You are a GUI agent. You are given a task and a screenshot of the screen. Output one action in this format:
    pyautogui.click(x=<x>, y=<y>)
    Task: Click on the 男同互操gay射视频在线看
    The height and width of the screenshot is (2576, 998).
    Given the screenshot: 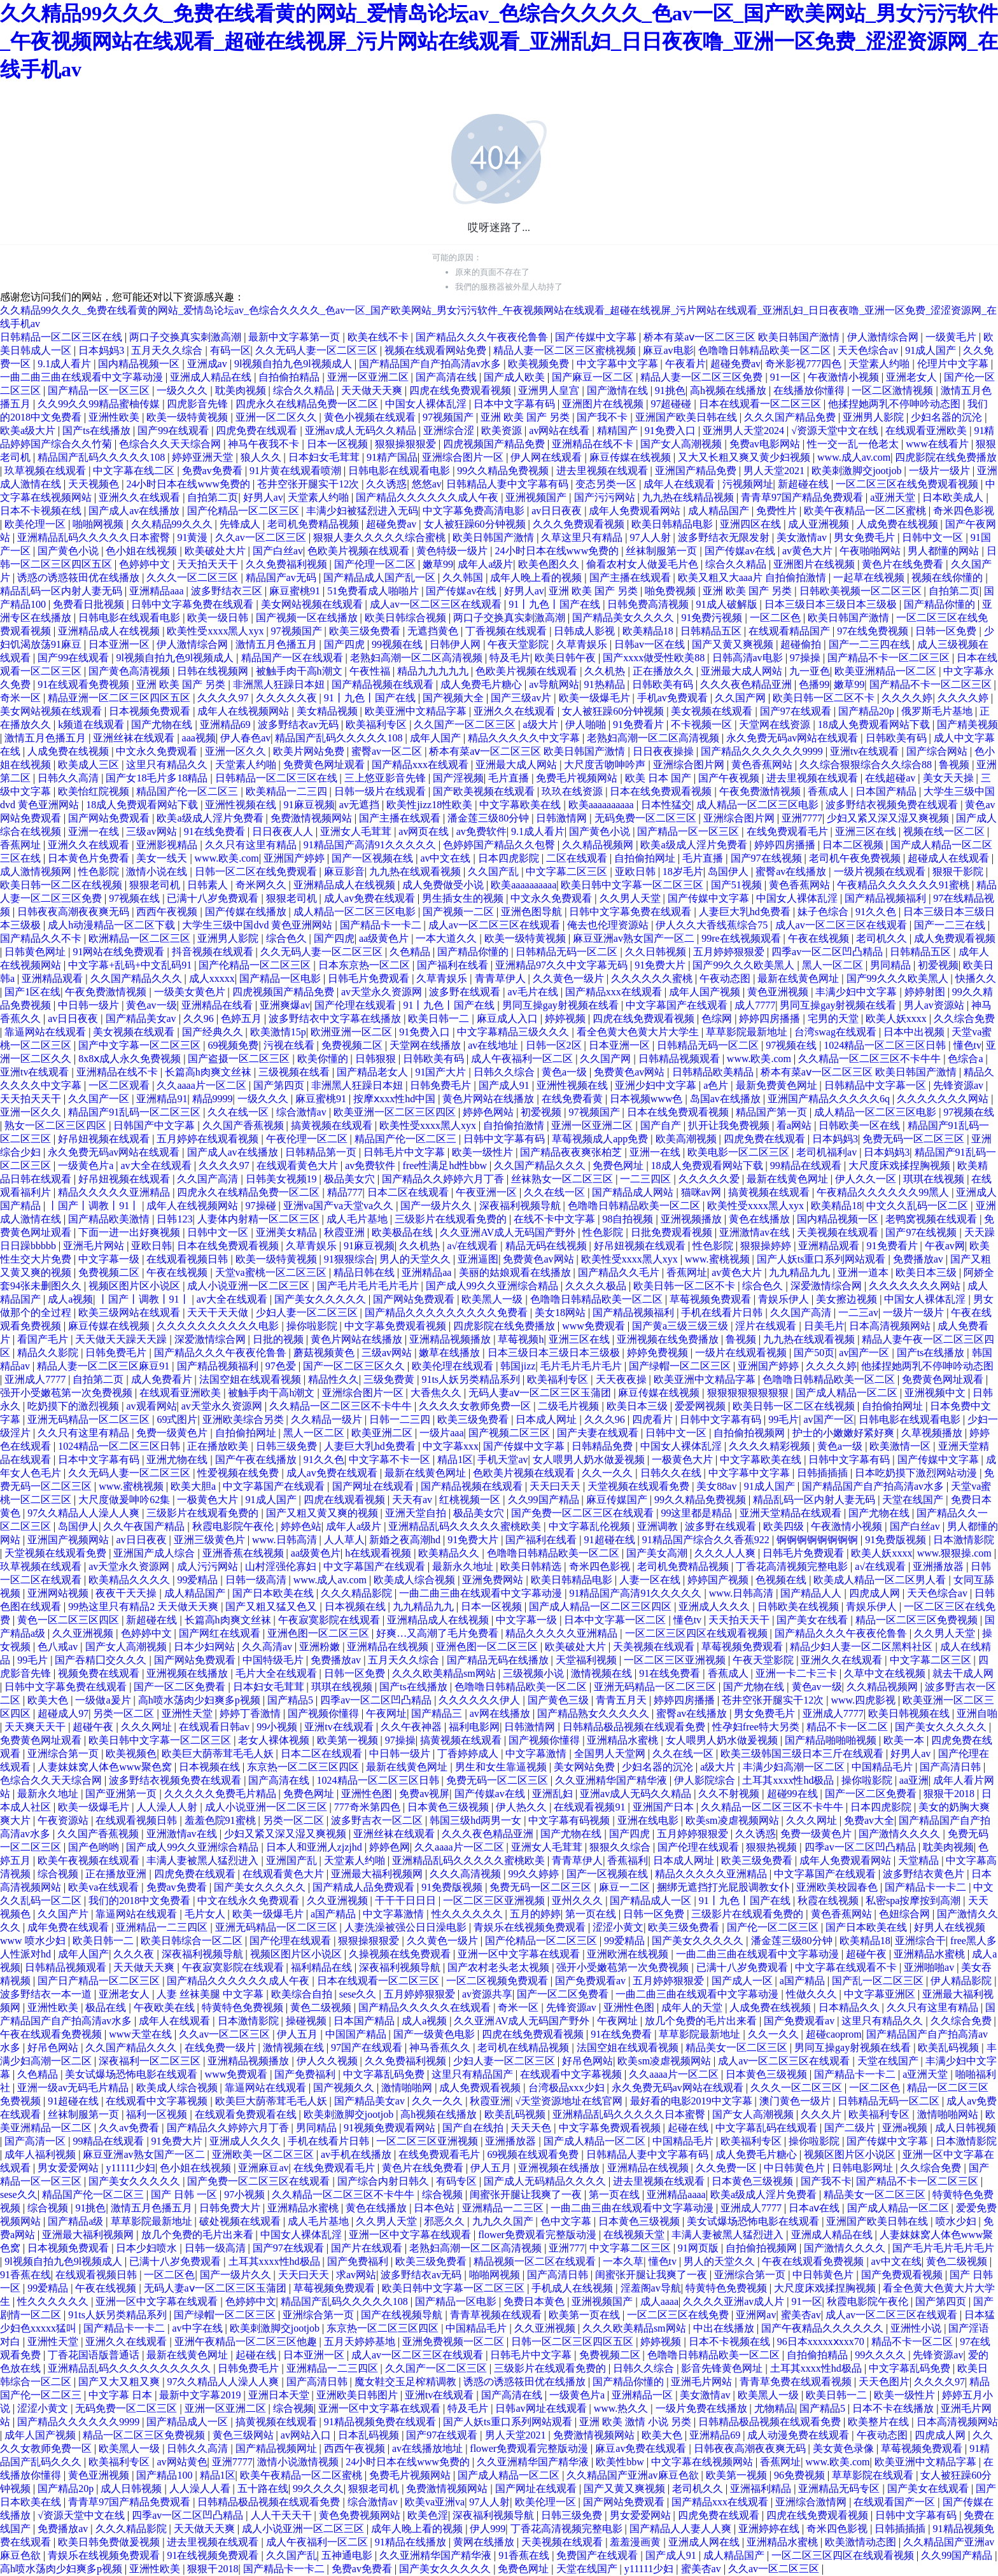 What is the action you would take?
    pyautogui.click(x=561, y=1005)
    